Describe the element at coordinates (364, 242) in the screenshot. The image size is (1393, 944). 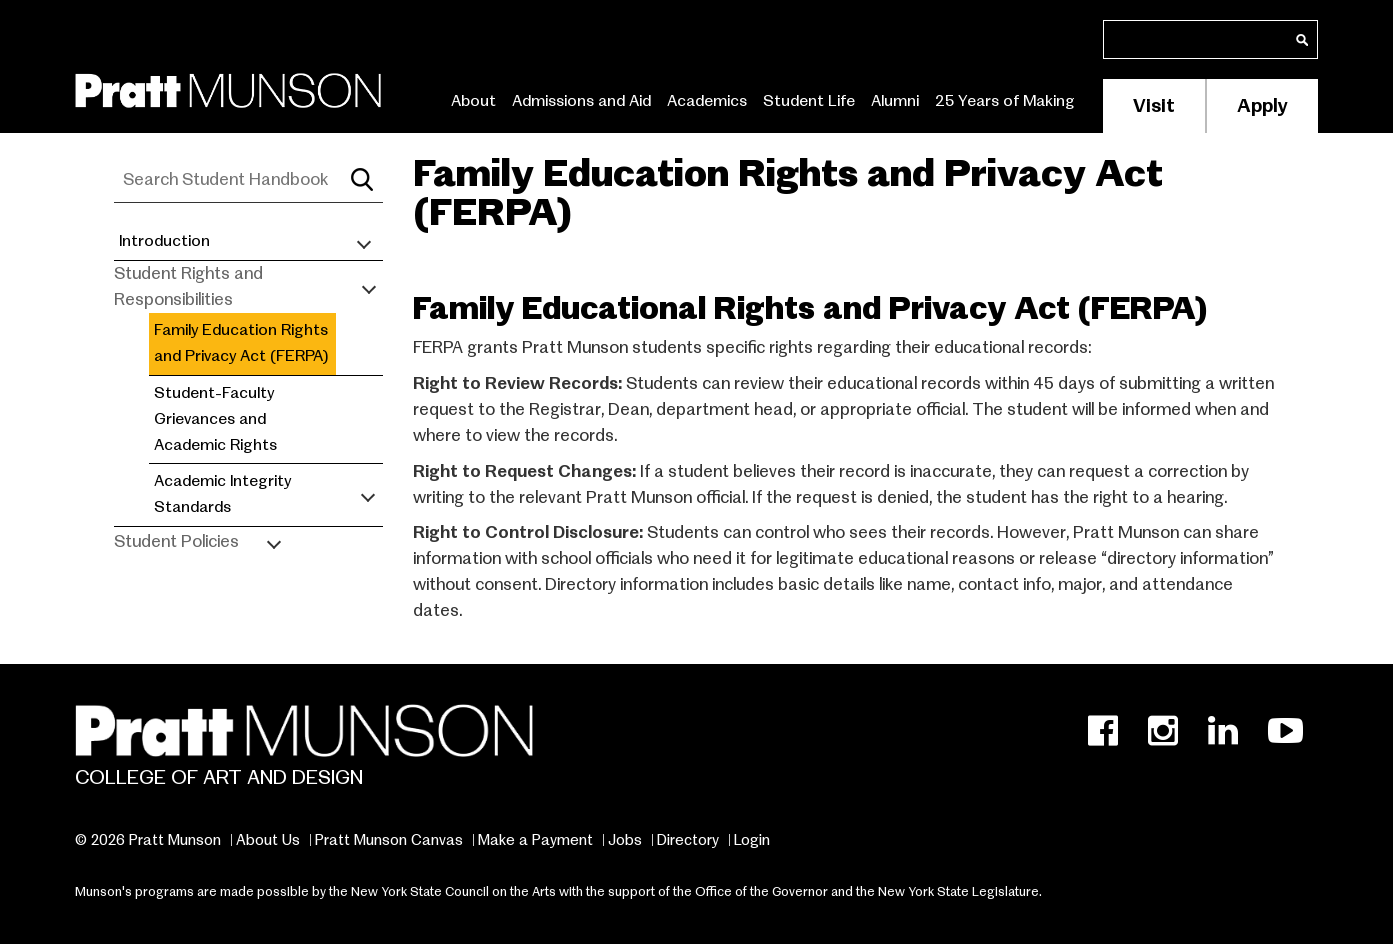
I see `[Toggle submenu]` at that location.